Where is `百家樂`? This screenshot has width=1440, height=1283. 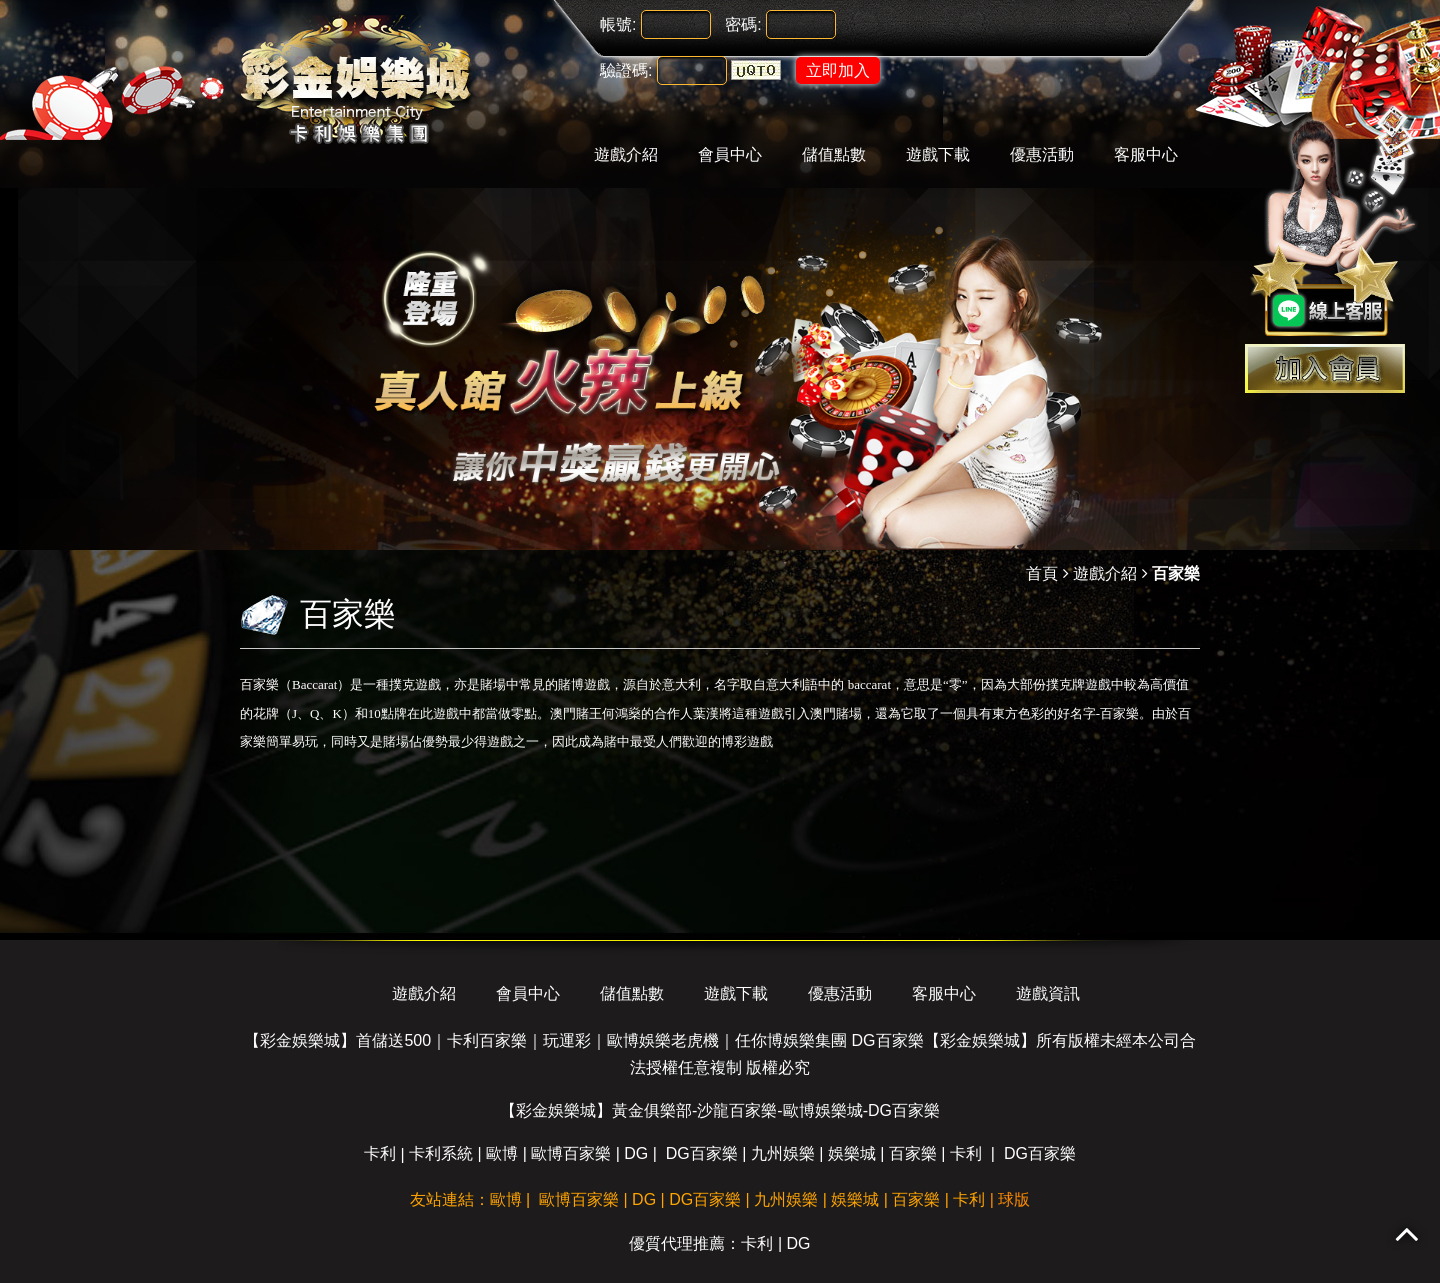
百家樂 is located at coordinates (913, 1153).